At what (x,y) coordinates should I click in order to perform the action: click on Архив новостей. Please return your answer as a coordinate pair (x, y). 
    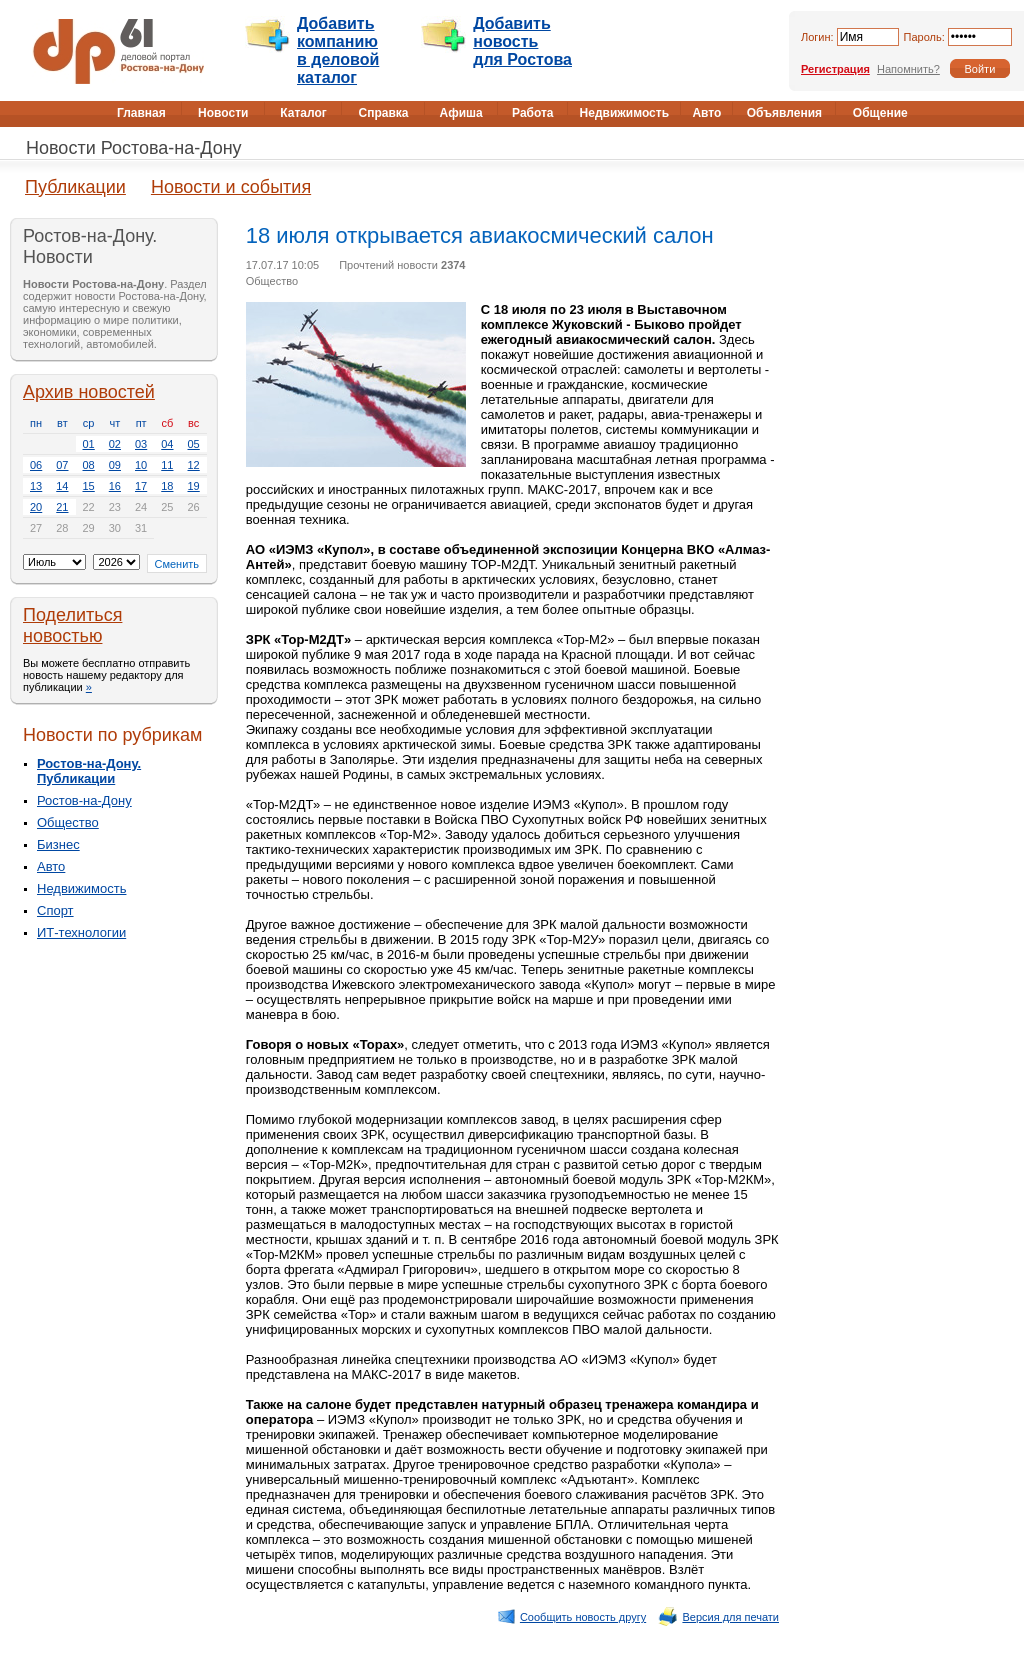
    Looking at the image, I should click on (89, 392).